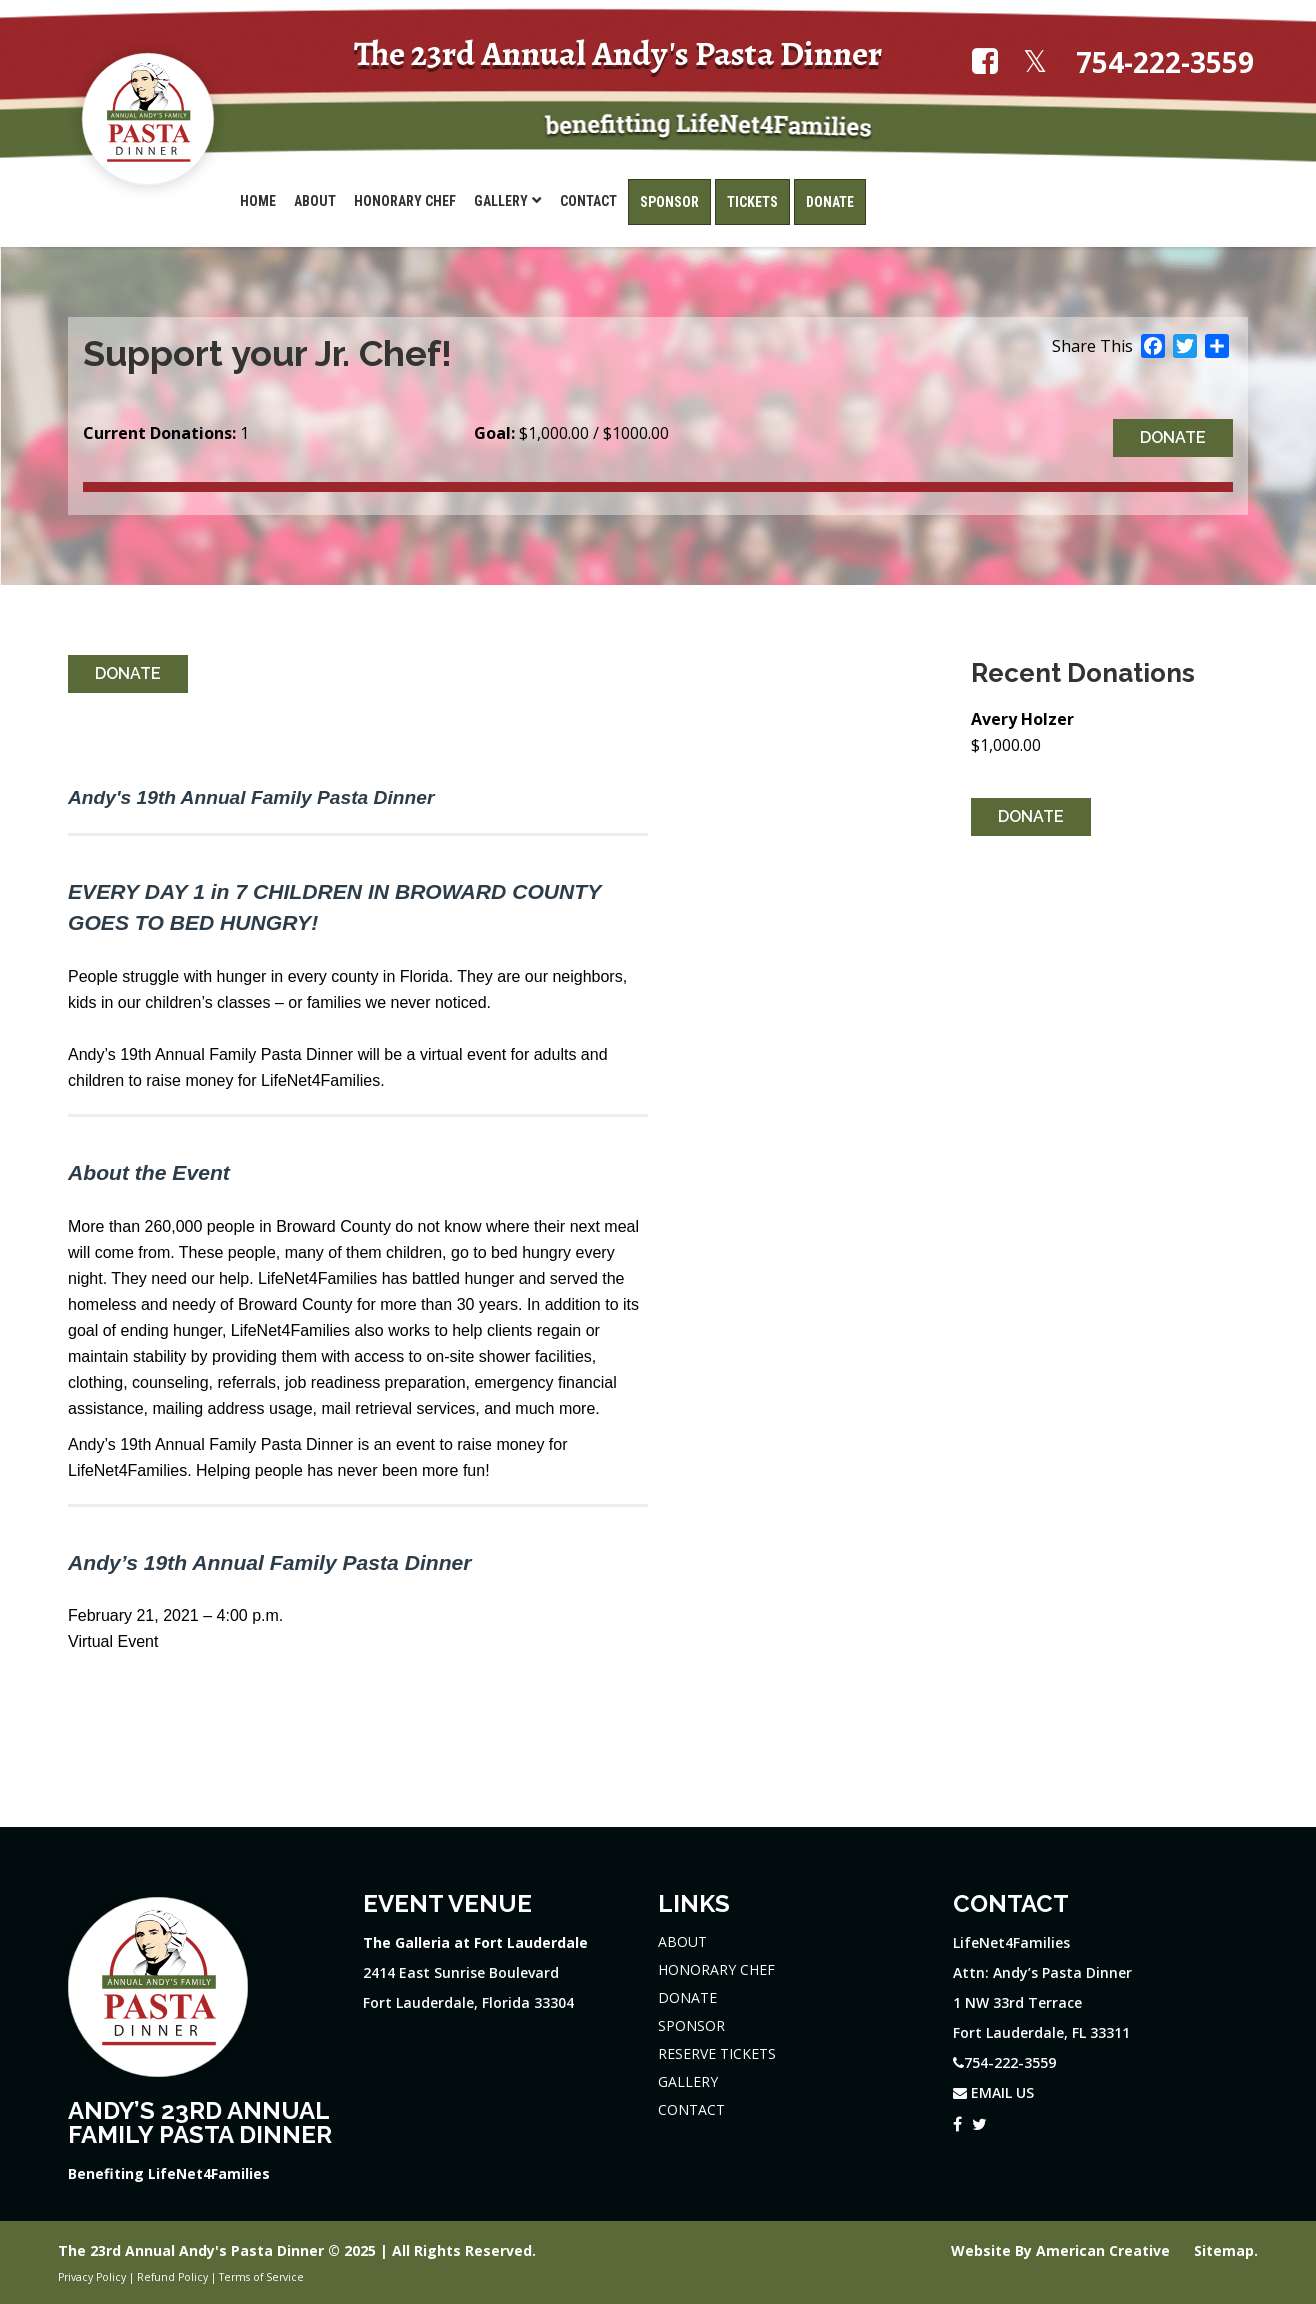 The width and height of the screenshot is (1316, 2304). Describe the element at coordinates (688, 2081) in the screenshot. I see `GALLERY` at that location.